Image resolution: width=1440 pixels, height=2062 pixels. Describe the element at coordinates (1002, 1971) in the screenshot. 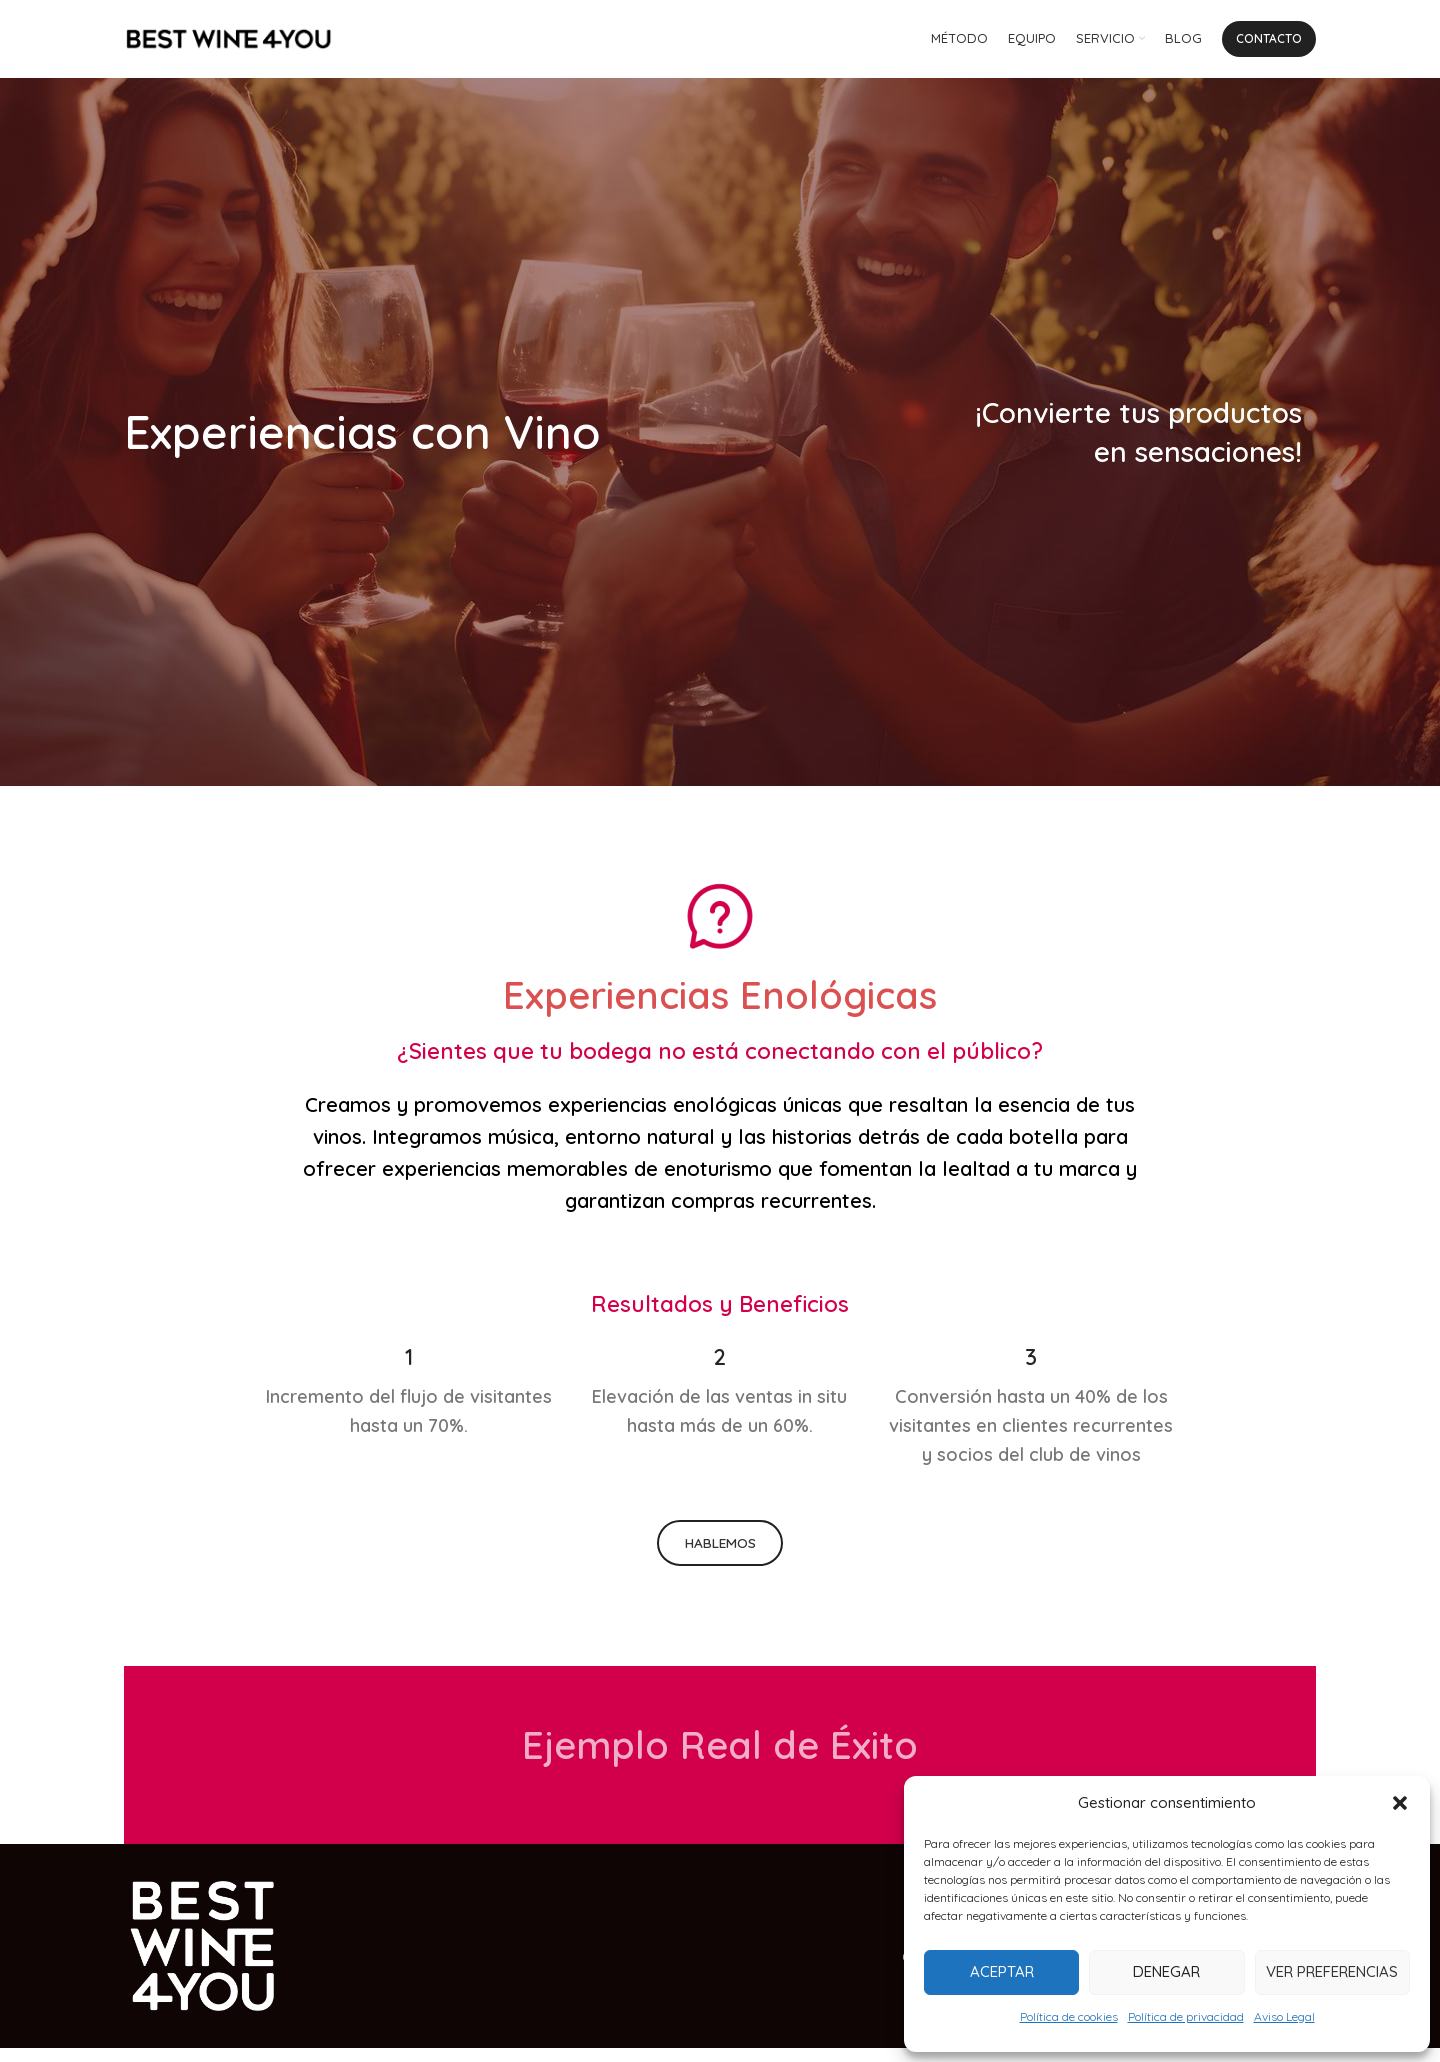

I see `Aceptar` at that location.